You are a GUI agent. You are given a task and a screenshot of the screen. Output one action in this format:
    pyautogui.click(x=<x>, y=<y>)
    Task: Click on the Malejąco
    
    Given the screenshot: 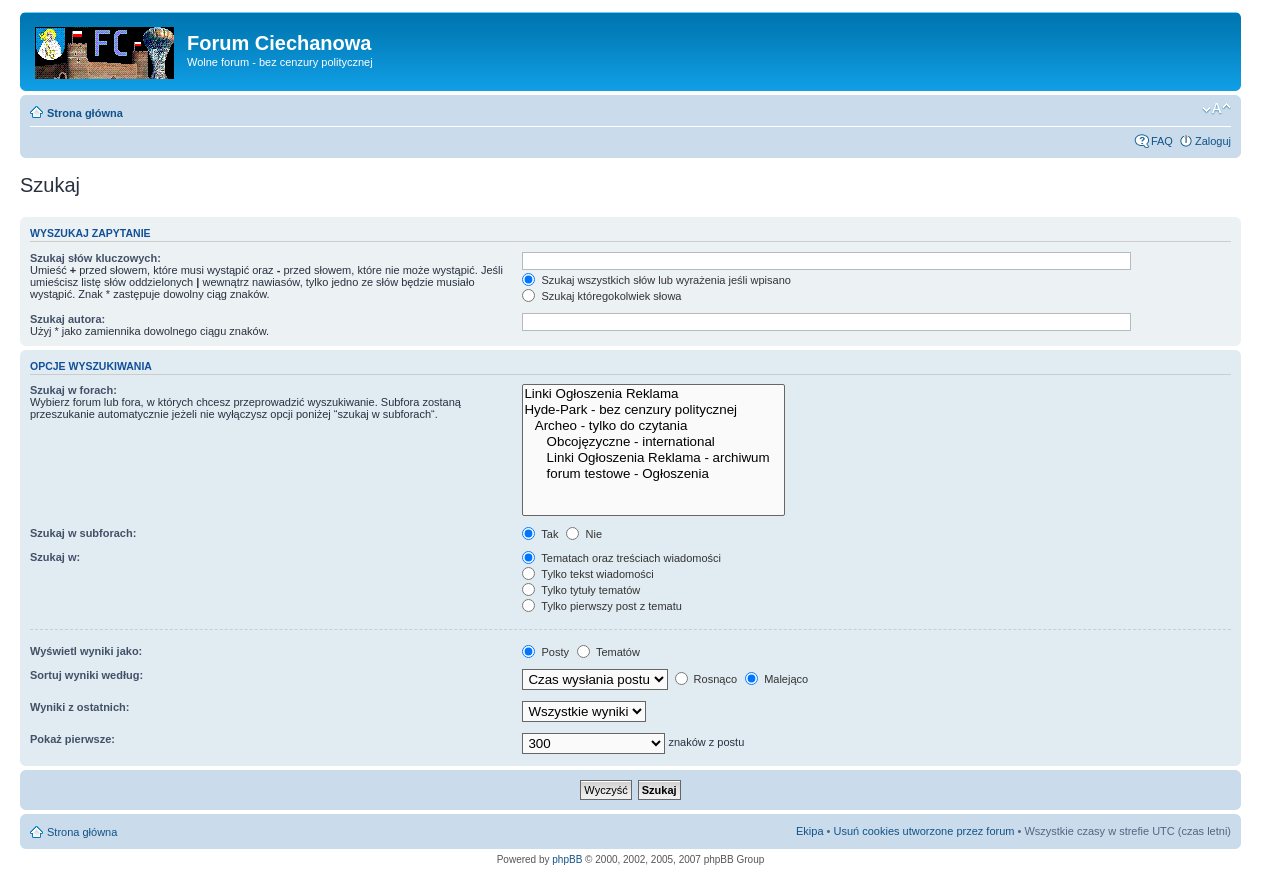 What is the action you would take?
    pyautogui.click(x=776, y=679)
    